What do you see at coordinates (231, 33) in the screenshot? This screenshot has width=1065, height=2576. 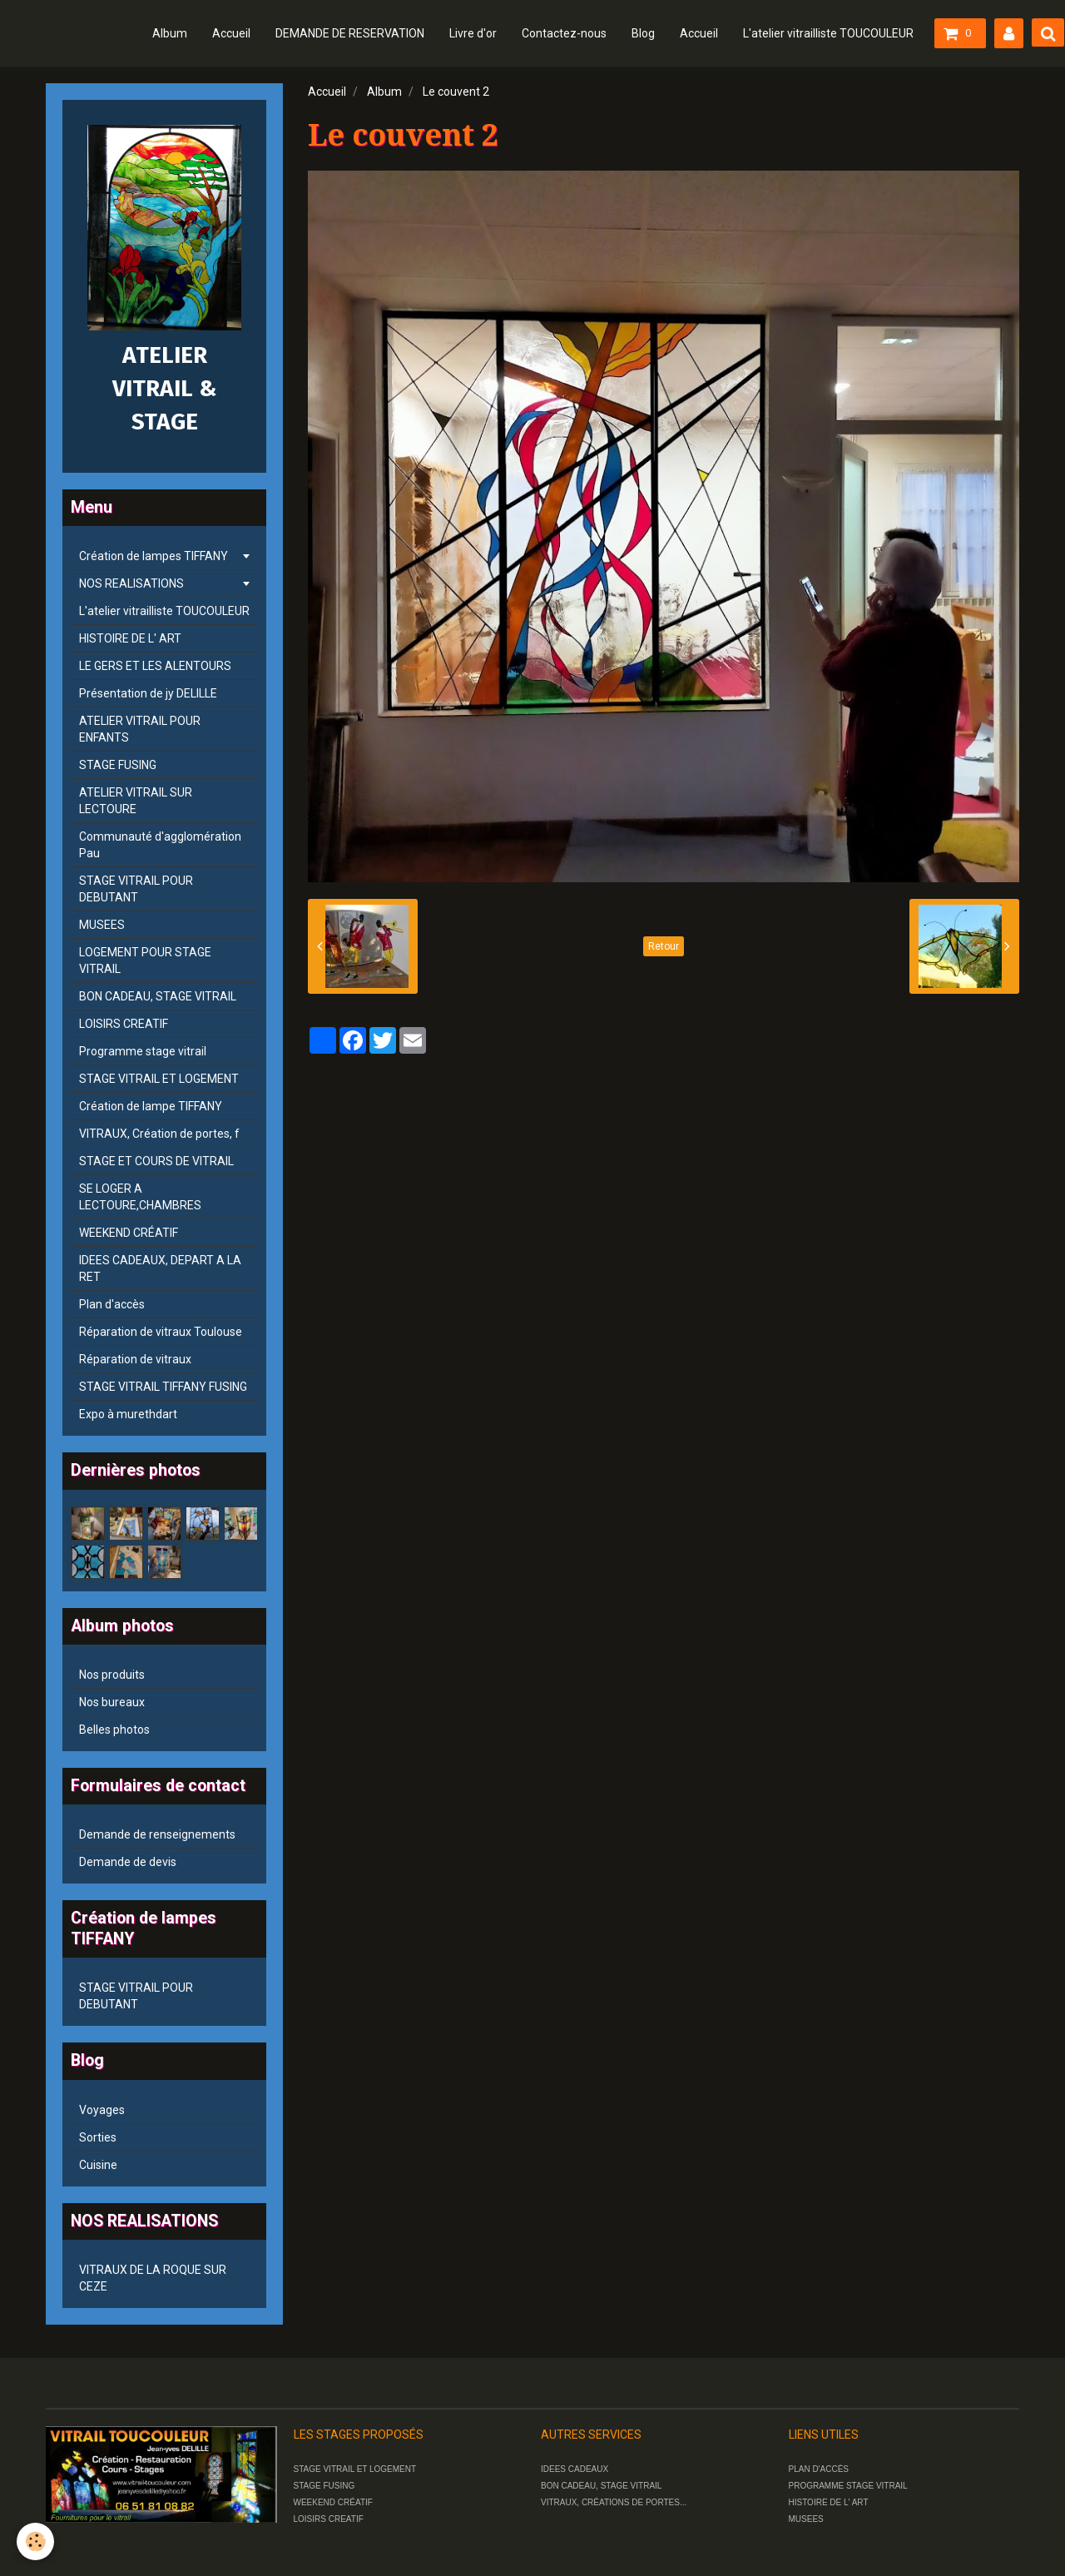 I see `Accueil` at bounding box center [231, 33].